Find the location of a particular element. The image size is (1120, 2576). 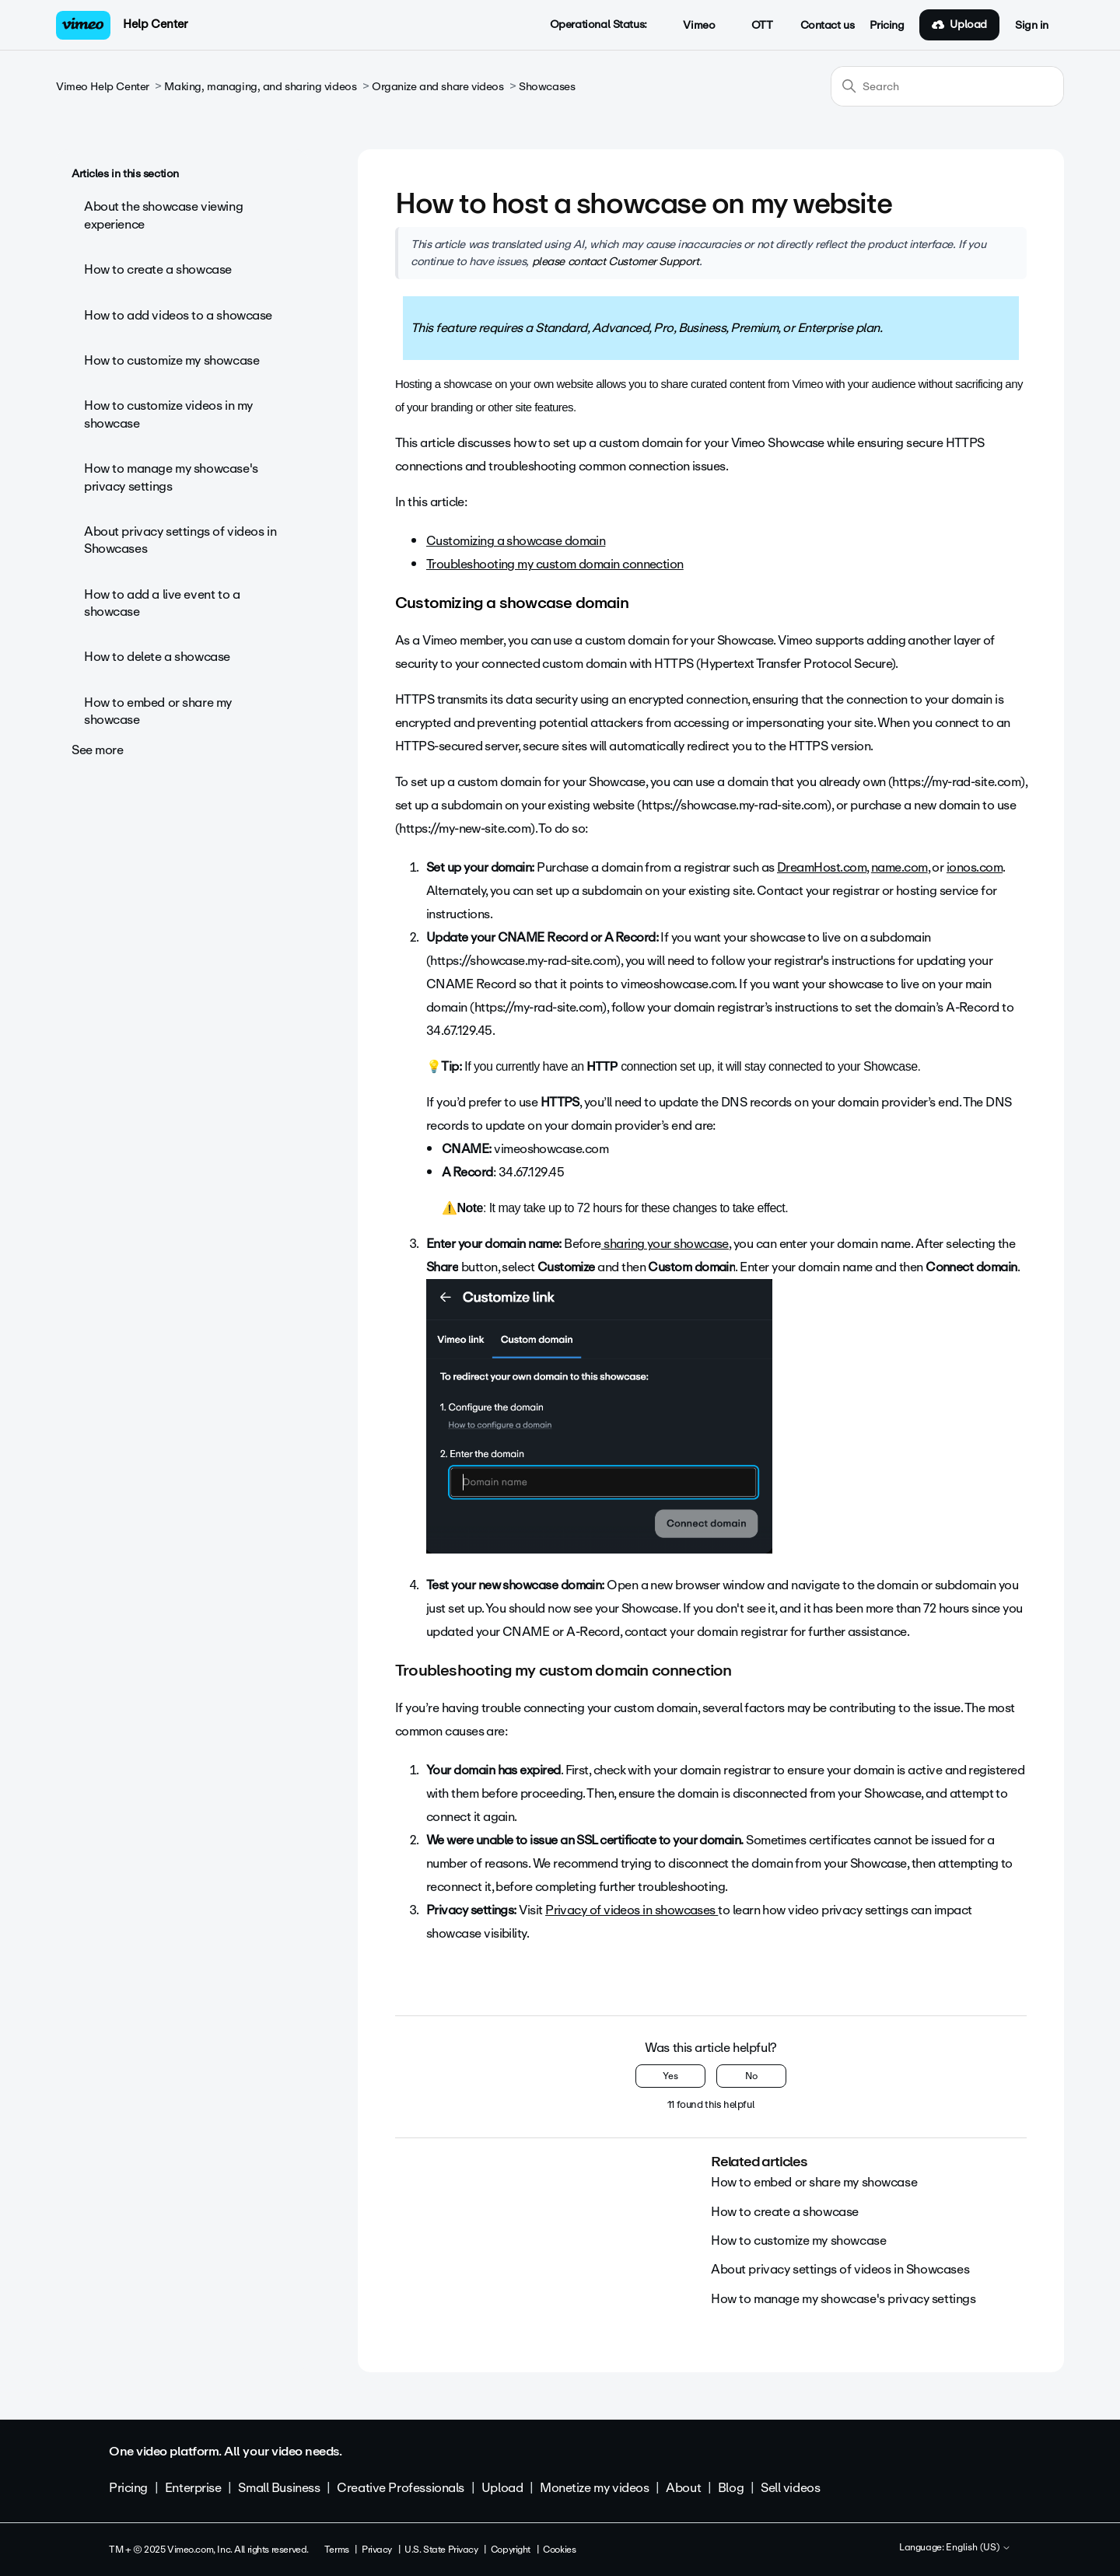

U.S. State Privacy is located at coordinates (441, 2549).